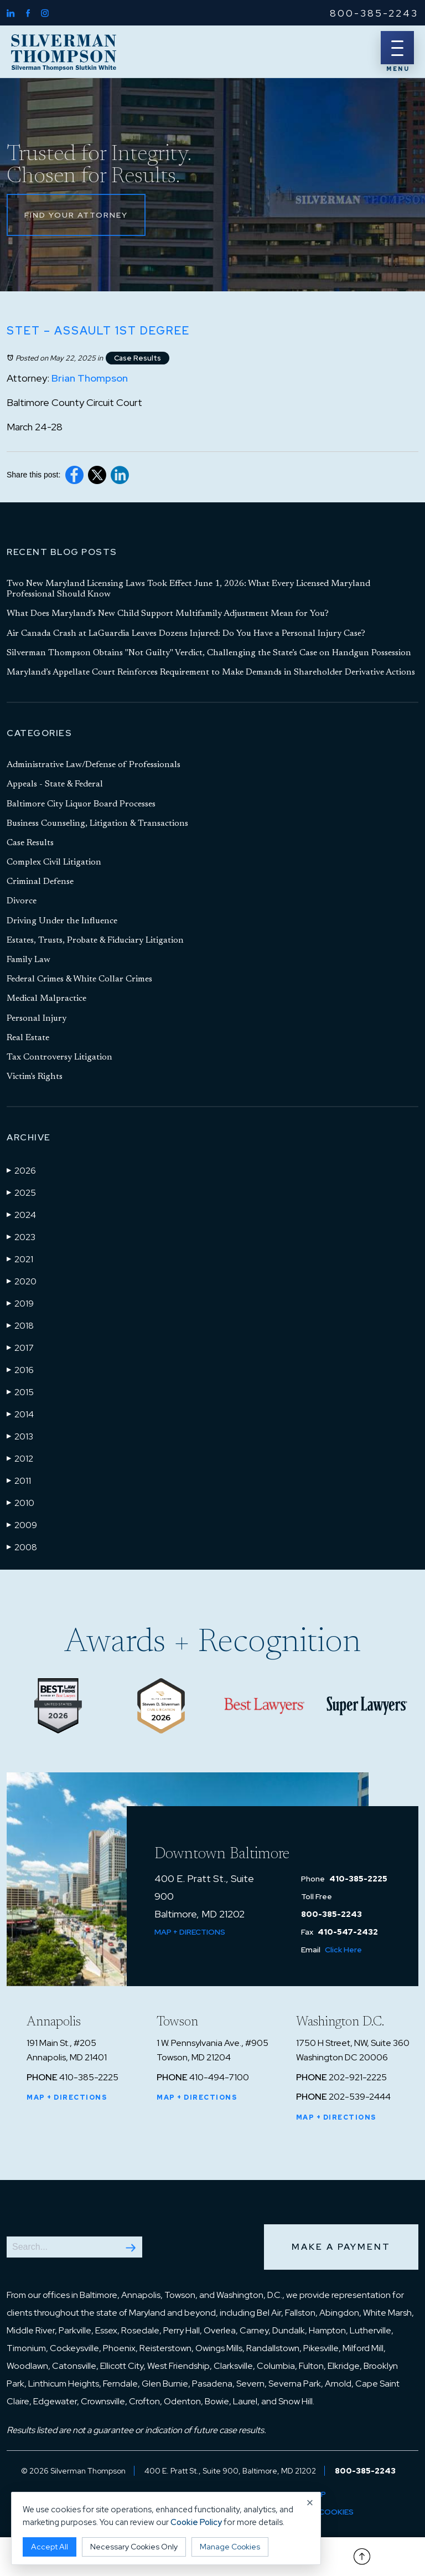  I want to click on Tax Controversy Litigation, so click(59, 1057).